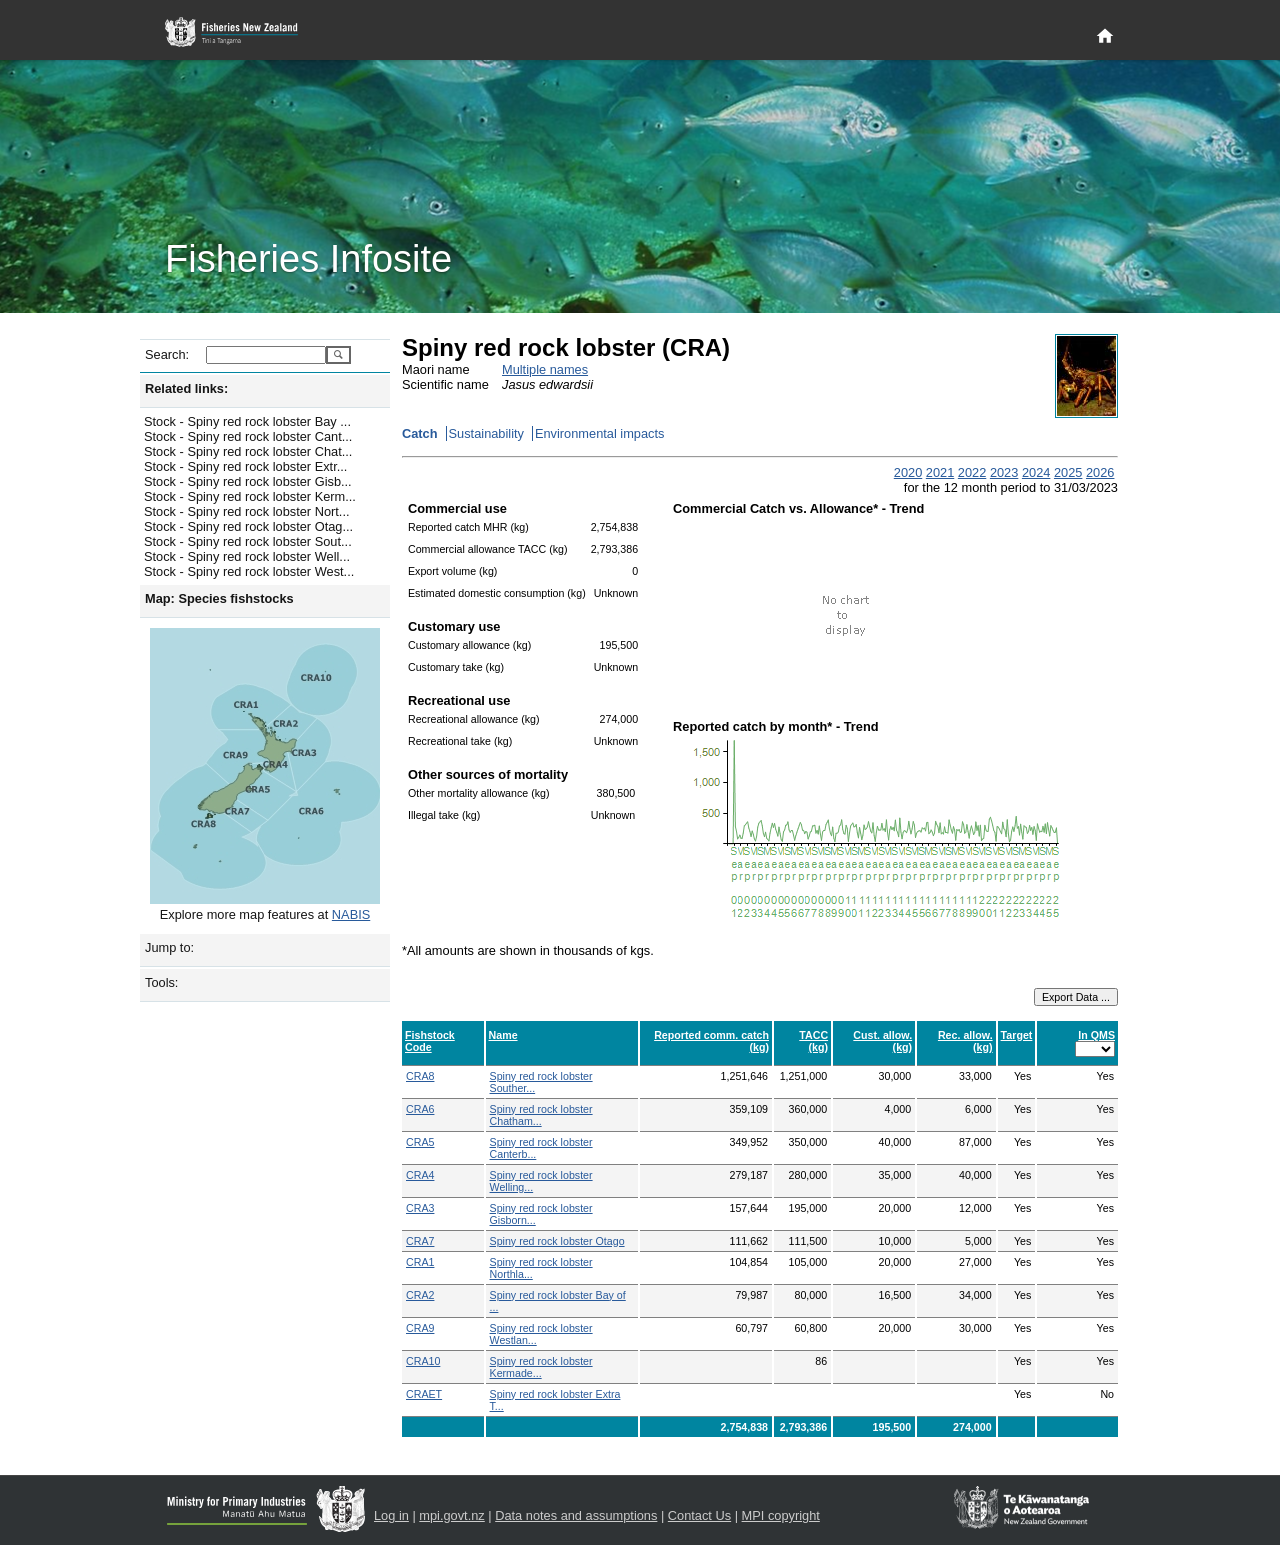 The height and width of the screenshot is (1545, 1280). I want to click on Stock - Spiny red rock lobster Sout..., so click(248, 541).